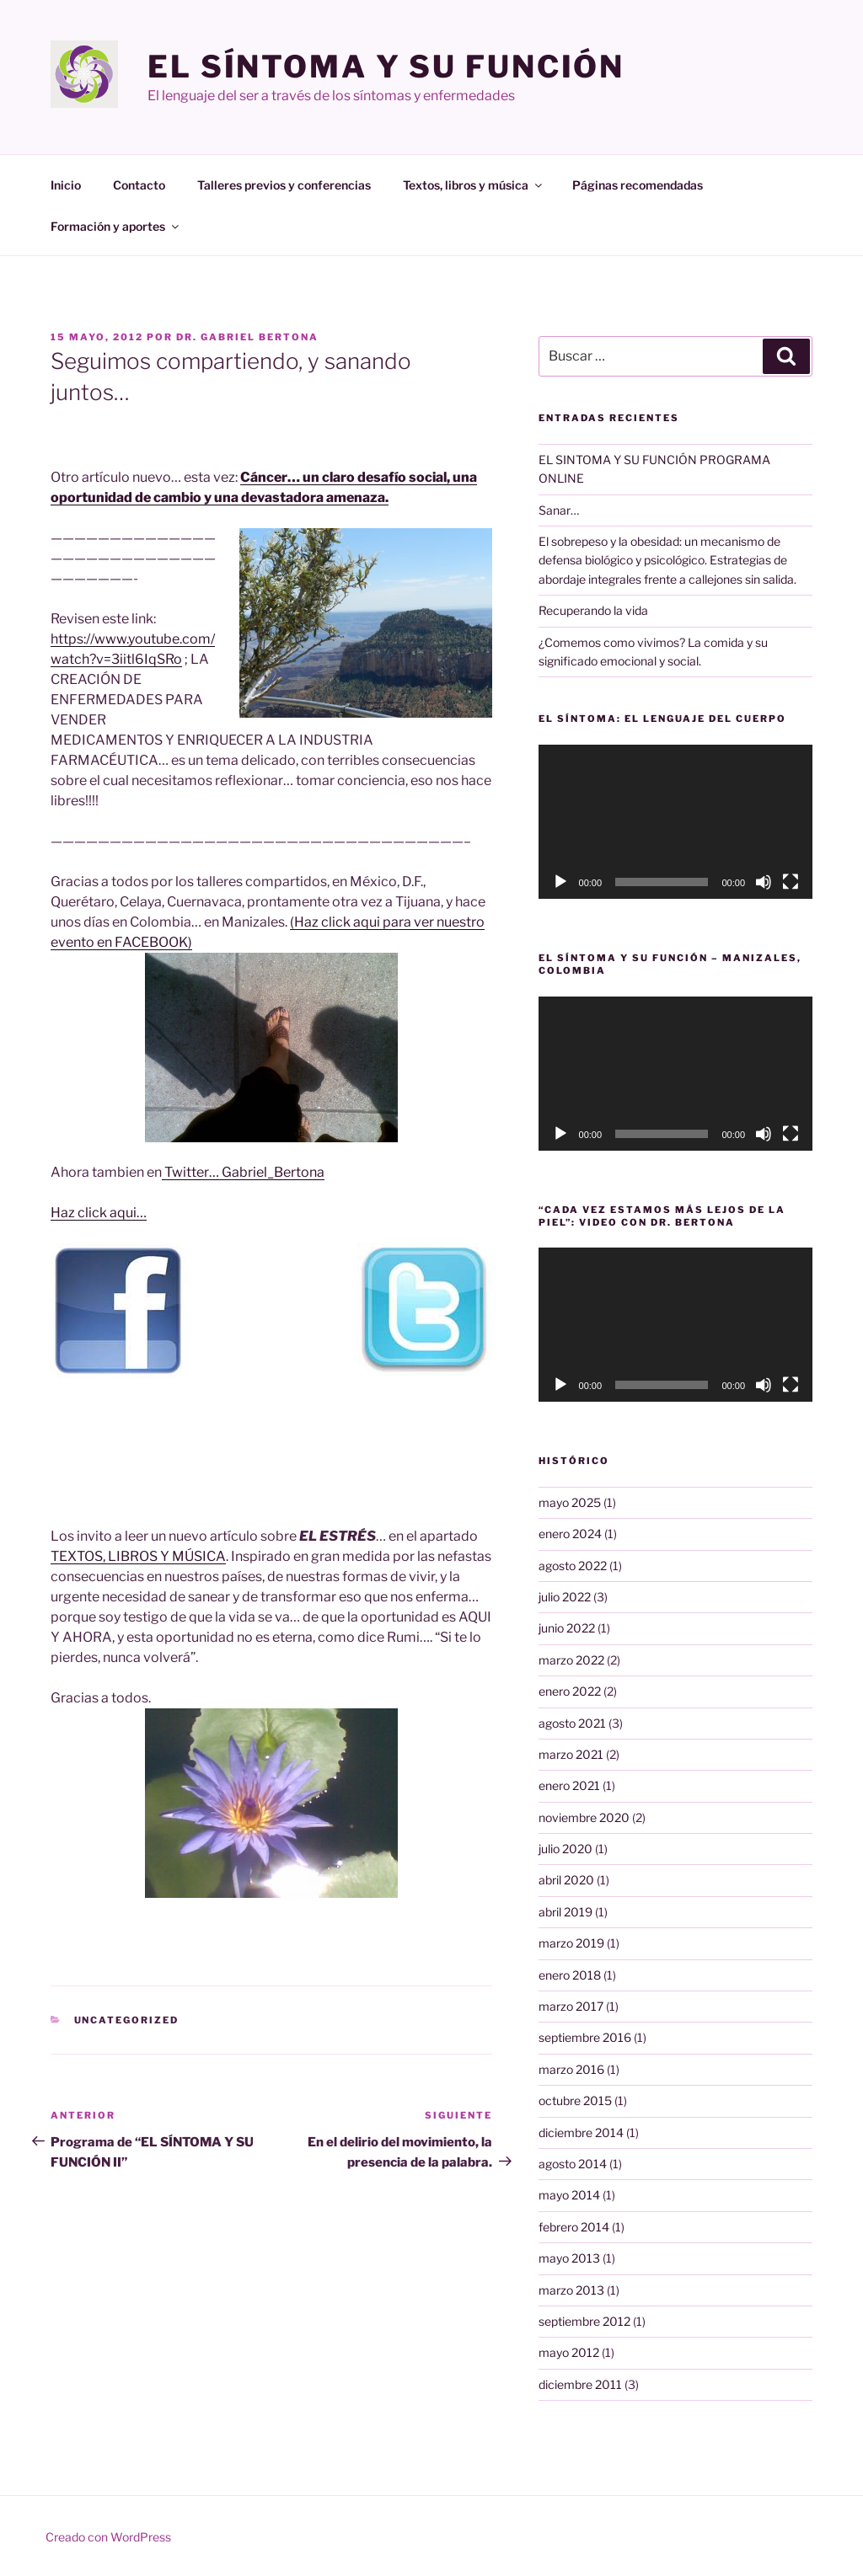 Image resolution: width=863 pixels, height=2576 pixels. Describe the element at coordinates (570, 1502) in the screenshot. I see `mayo 2025` at that location.